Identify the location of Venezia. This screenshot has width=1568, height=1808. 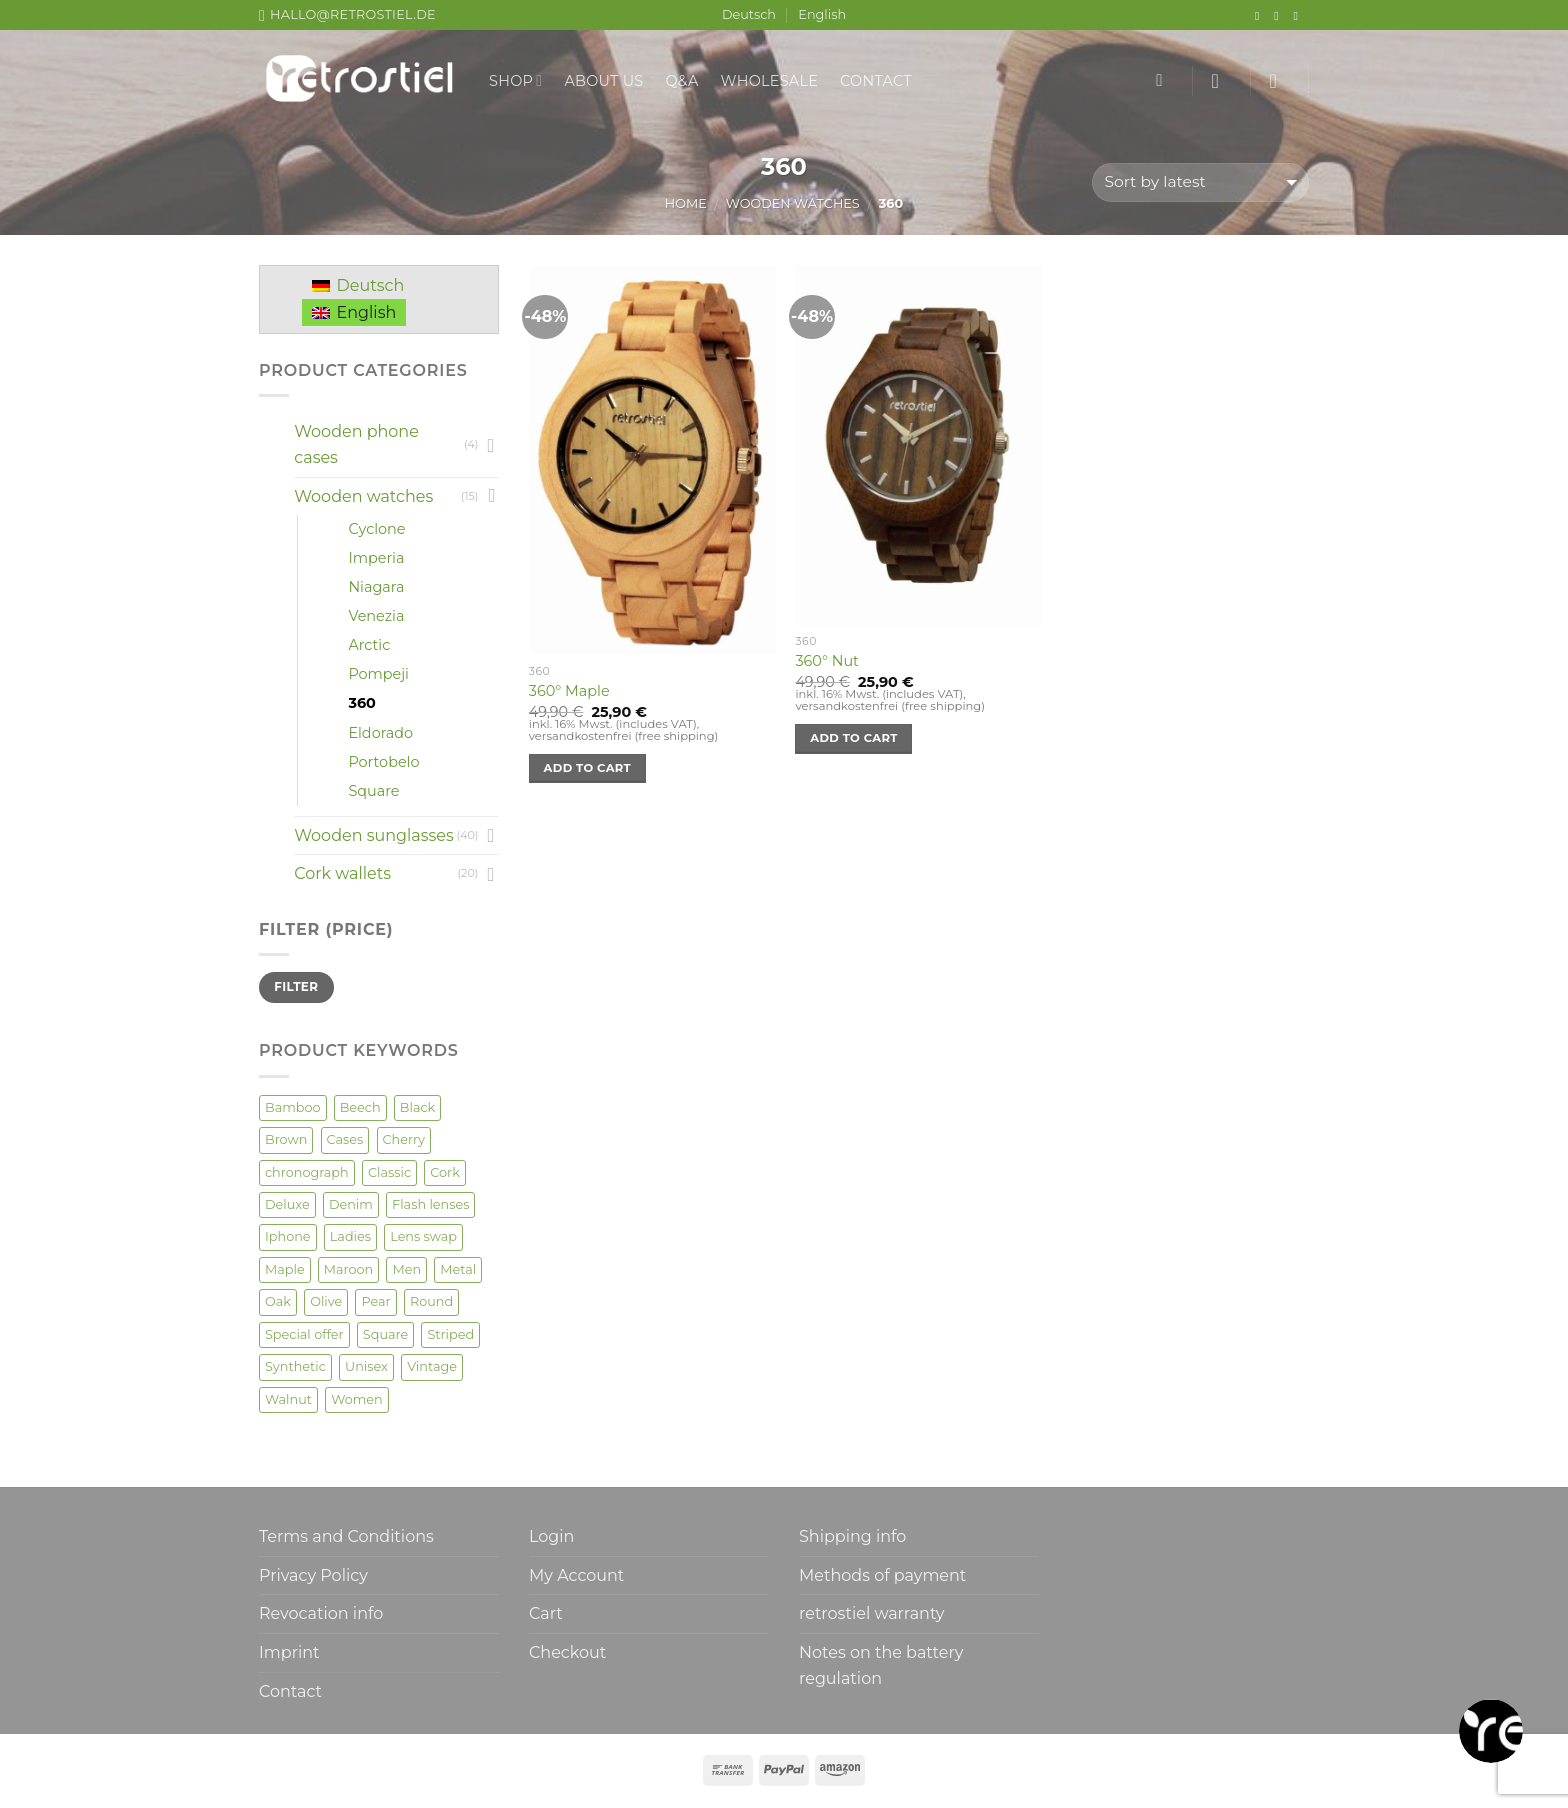
(376, 616).